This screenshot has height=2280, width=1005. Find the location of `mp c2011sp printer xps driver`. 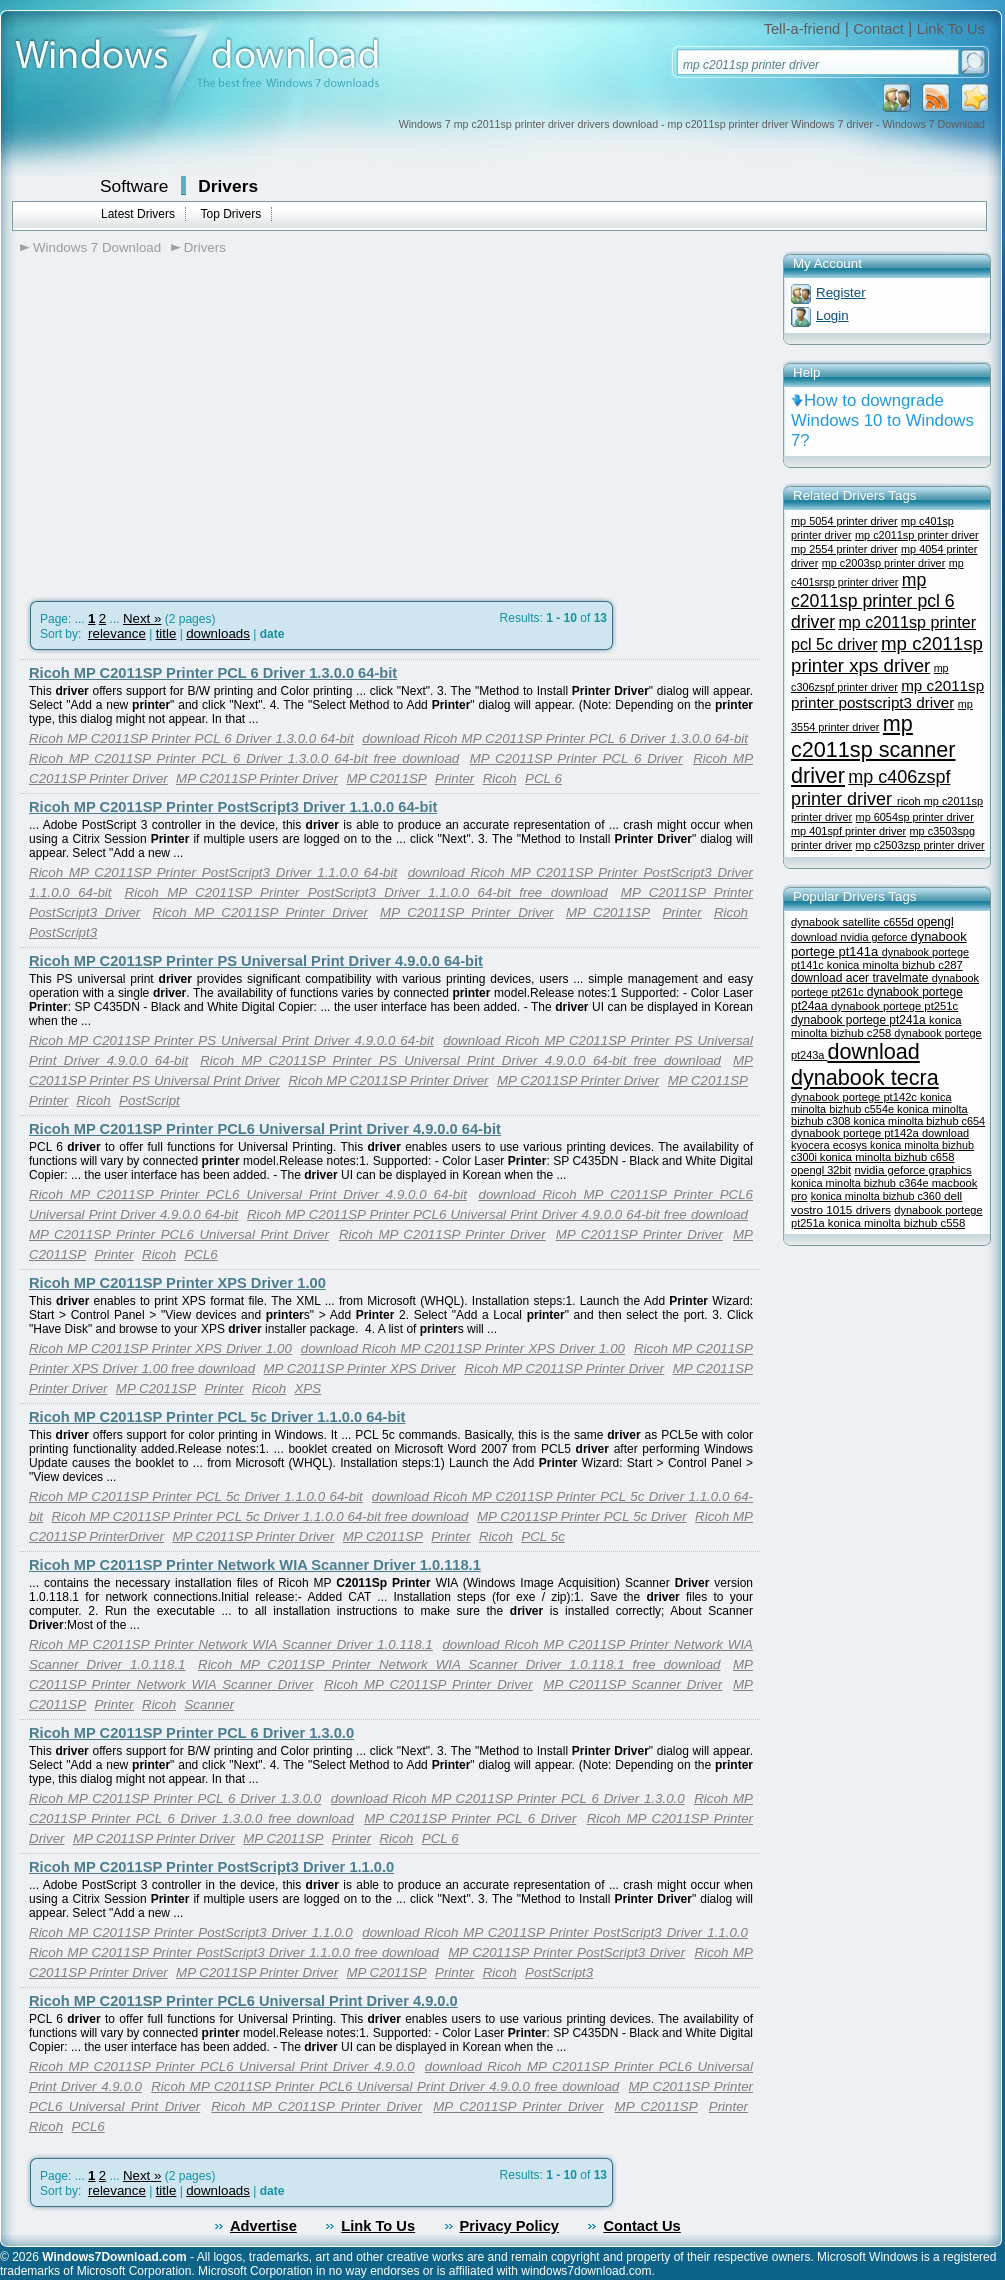

mp c2011sp printer xps driver is located at coordinates (887, 654).